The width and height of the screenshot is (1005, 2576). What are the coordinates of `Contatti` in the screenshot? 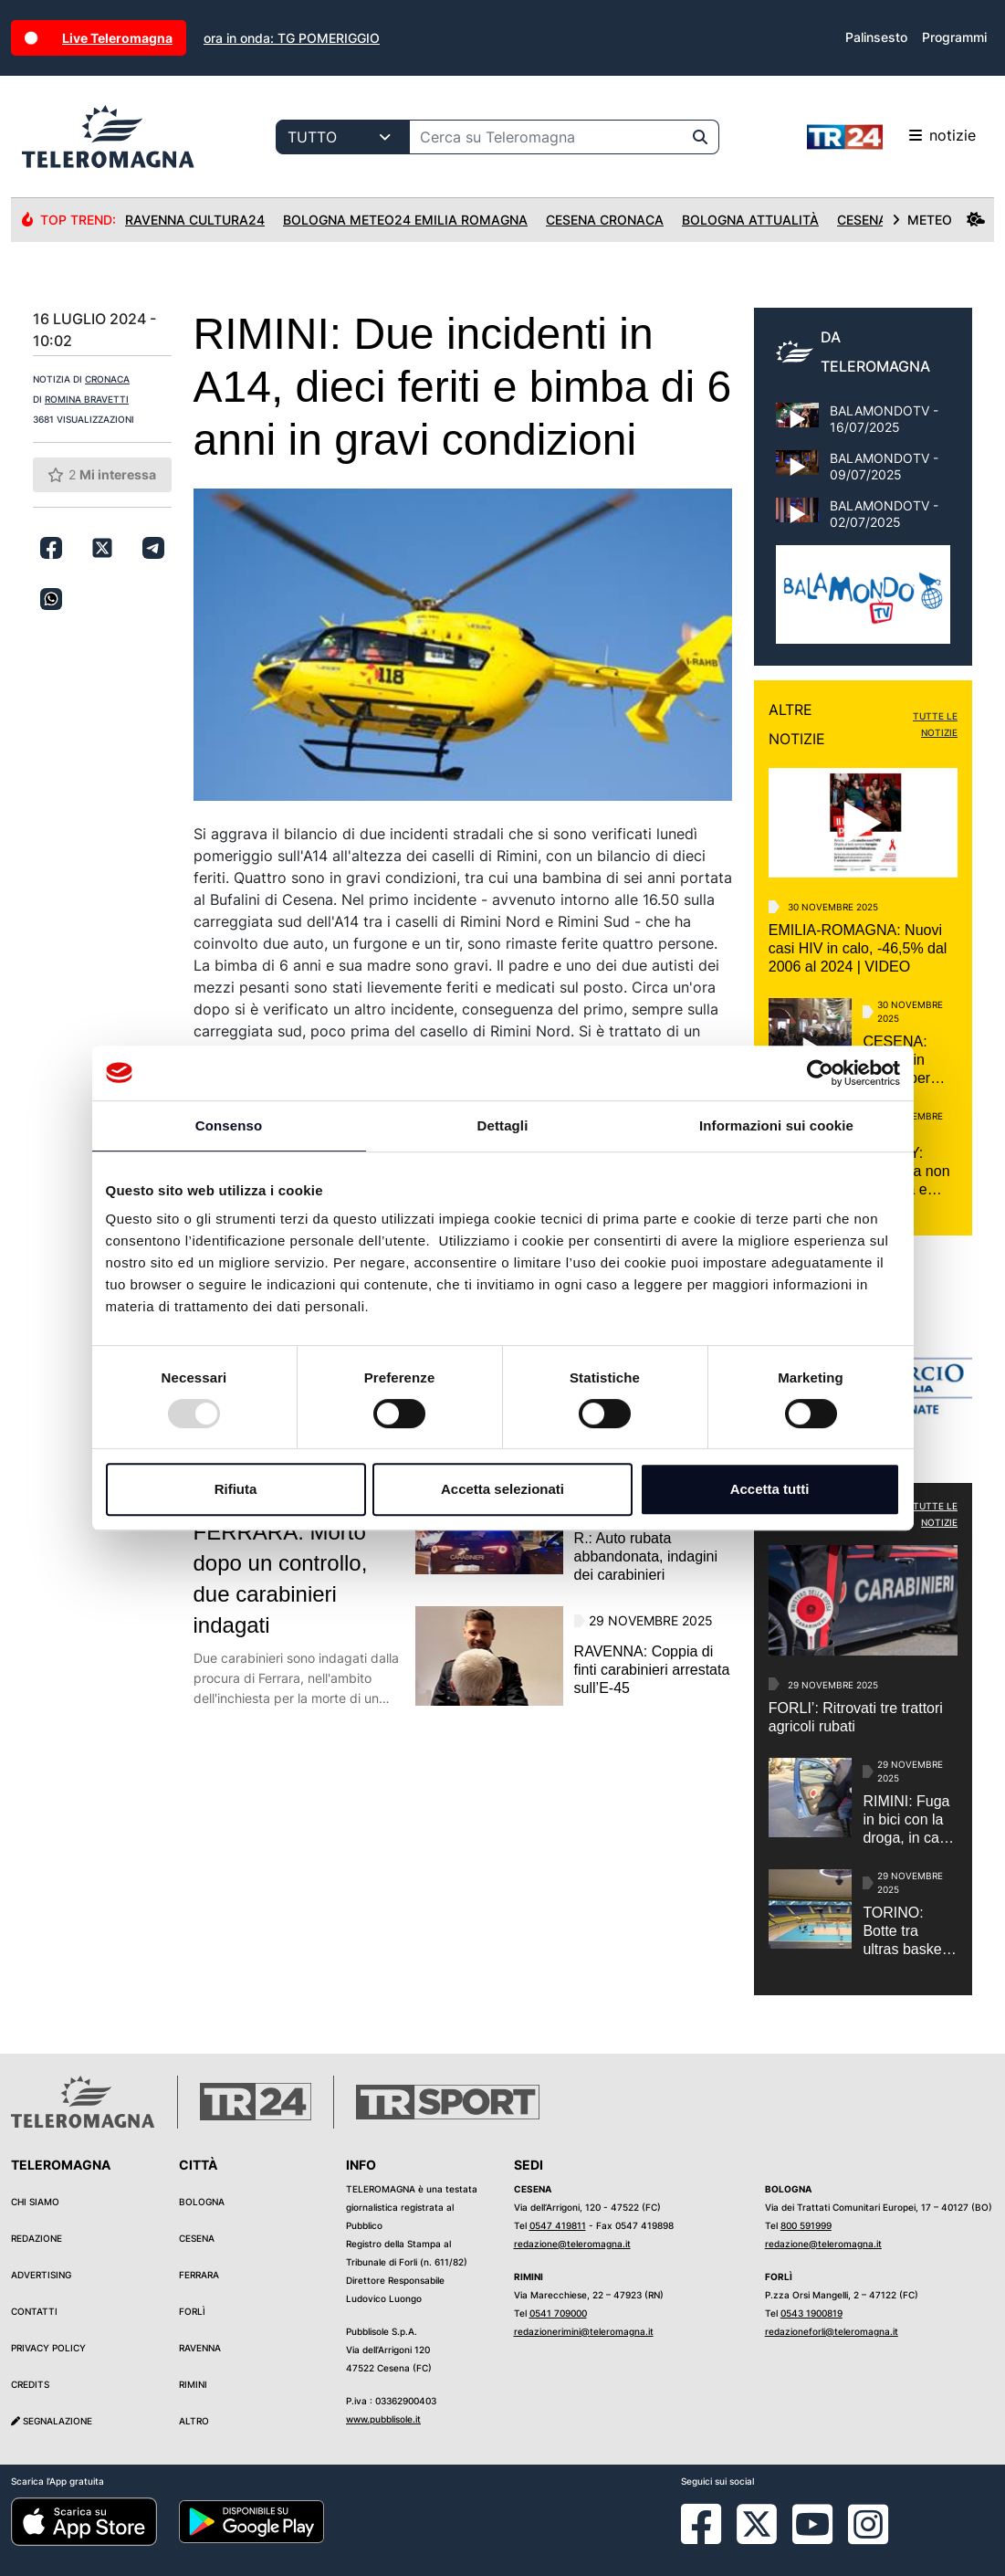 It's located at (34, 2311).